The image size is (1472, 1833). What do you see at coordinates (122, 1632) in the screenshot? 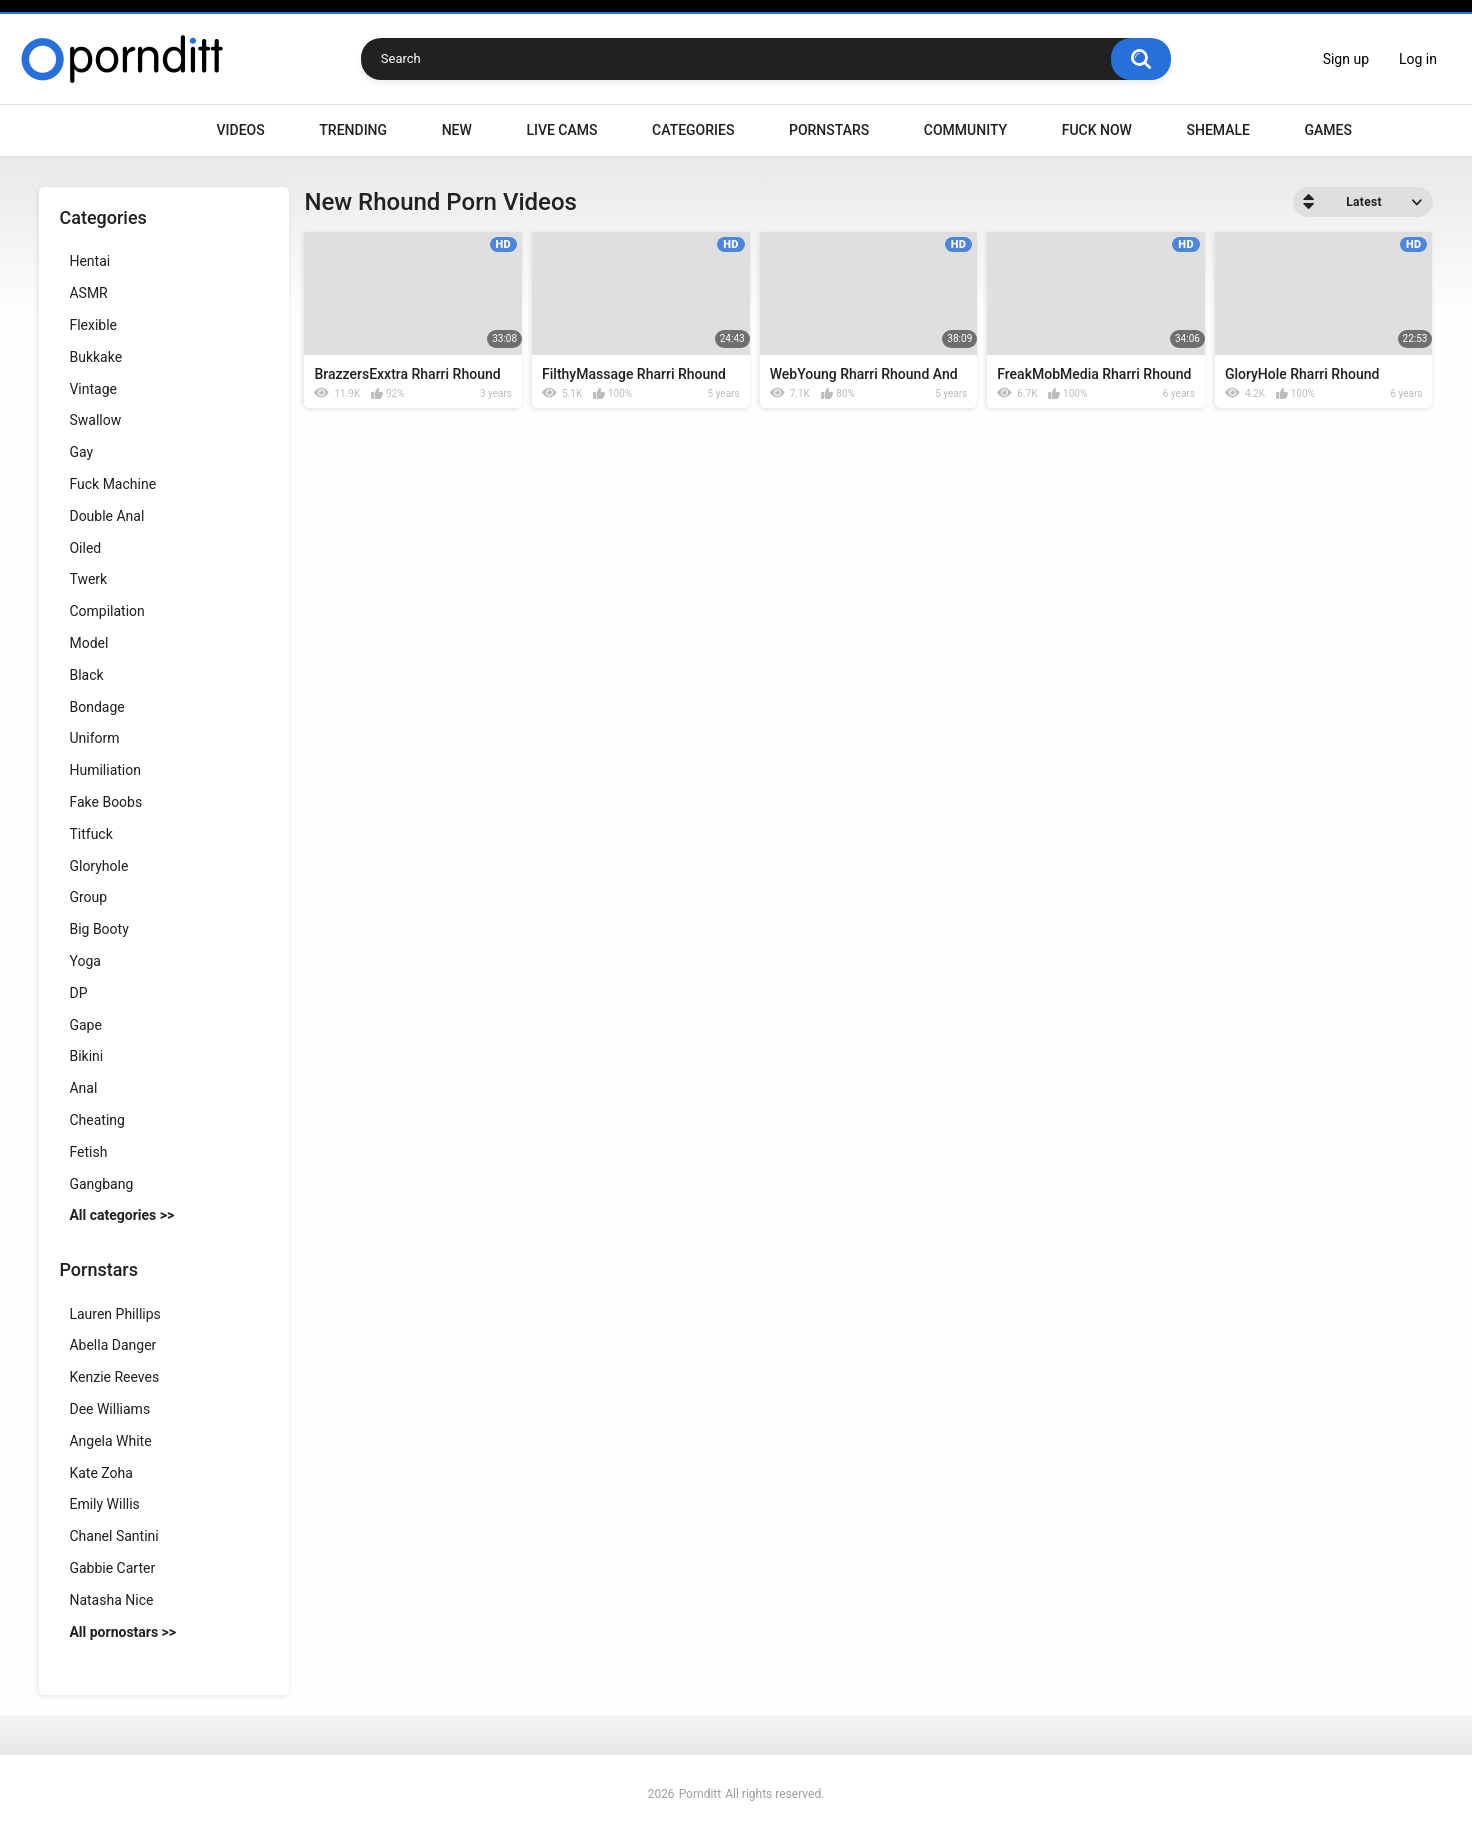
I see `All pornostars >>` at bounding box center [122, 1632].